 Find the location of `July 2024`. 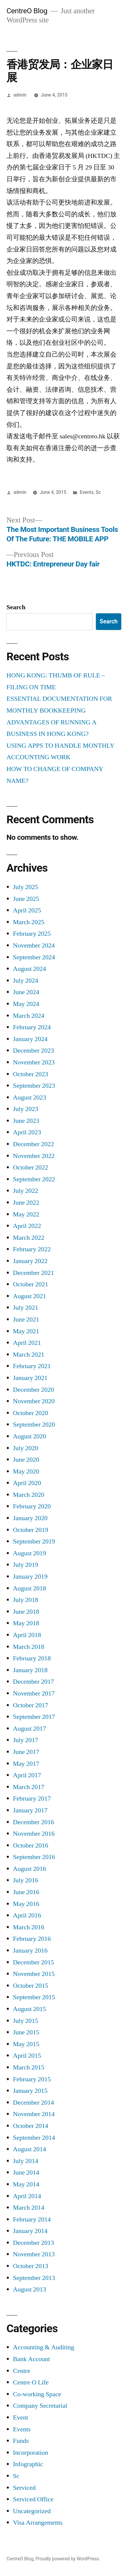

July 2024 is located at coordinates (25, 980).